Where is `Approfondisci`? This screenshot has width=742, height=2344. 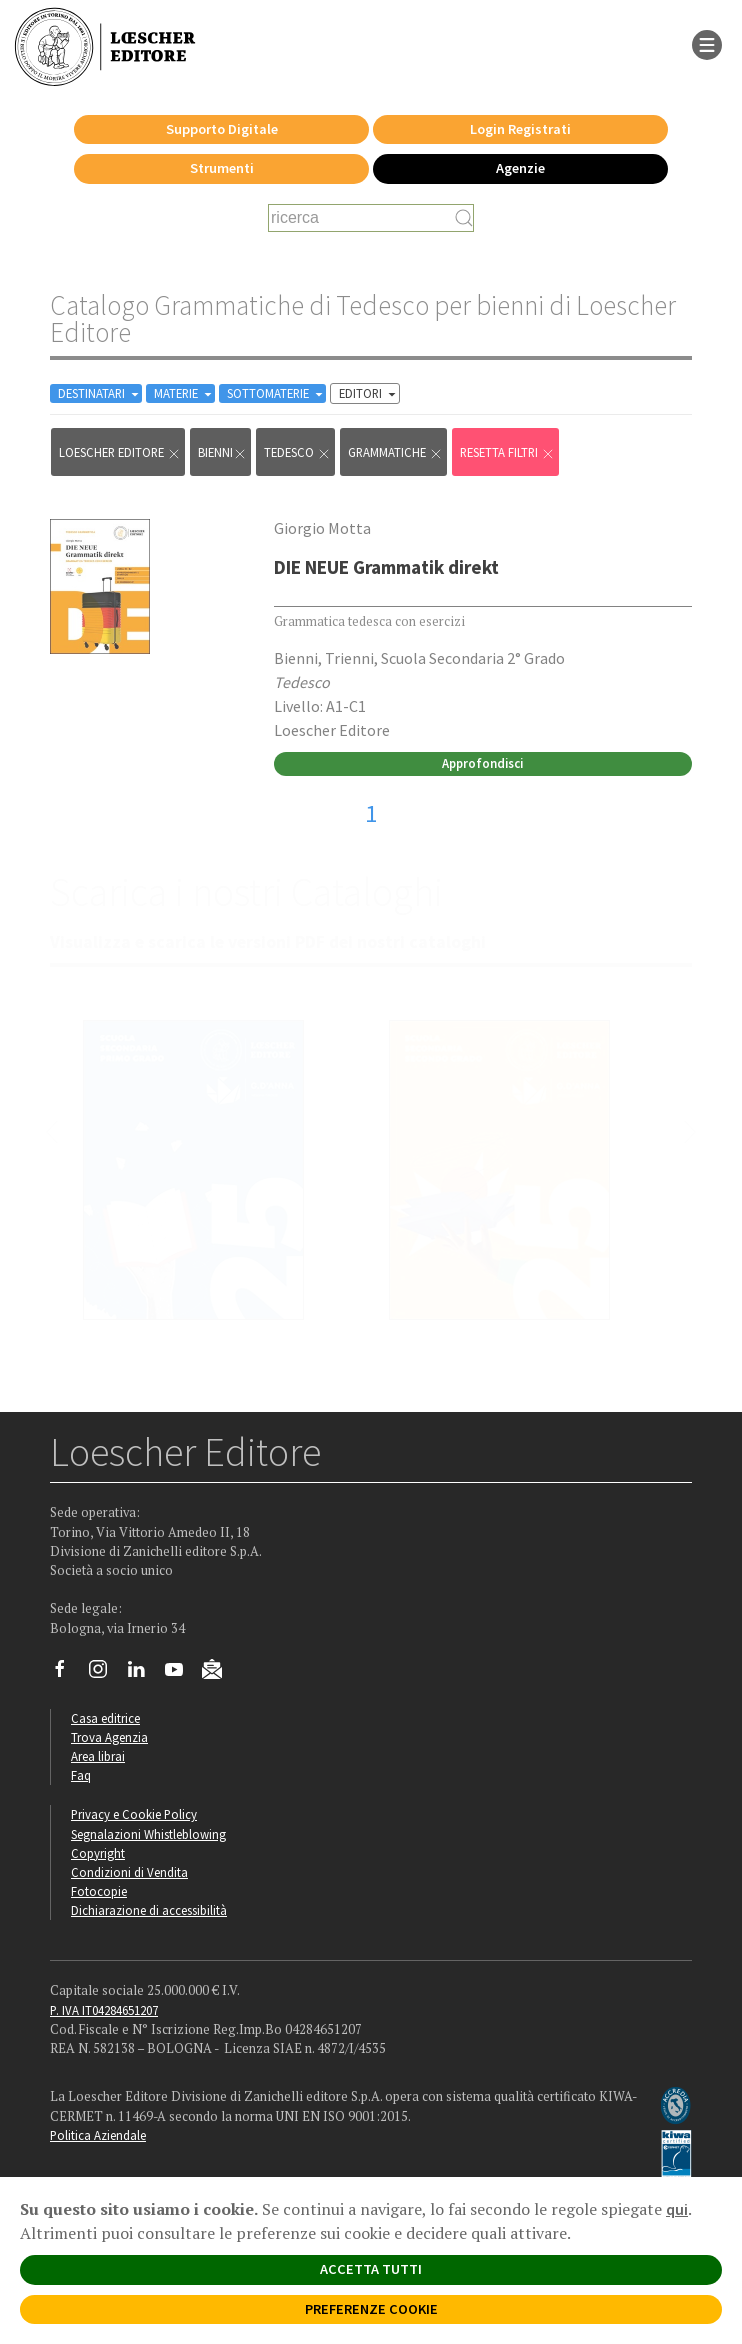 Approfondisci is located at coordinates (482, 763).